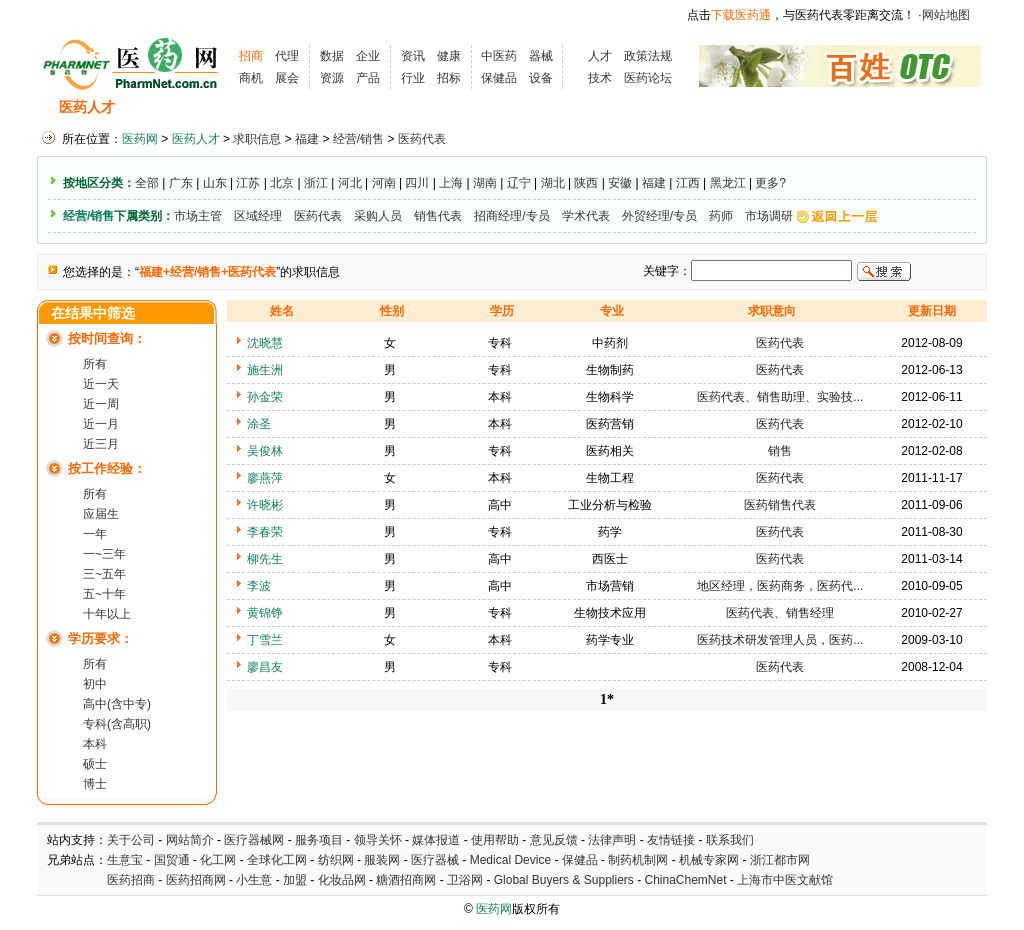  I want to click on 展会, so click(287, 78).